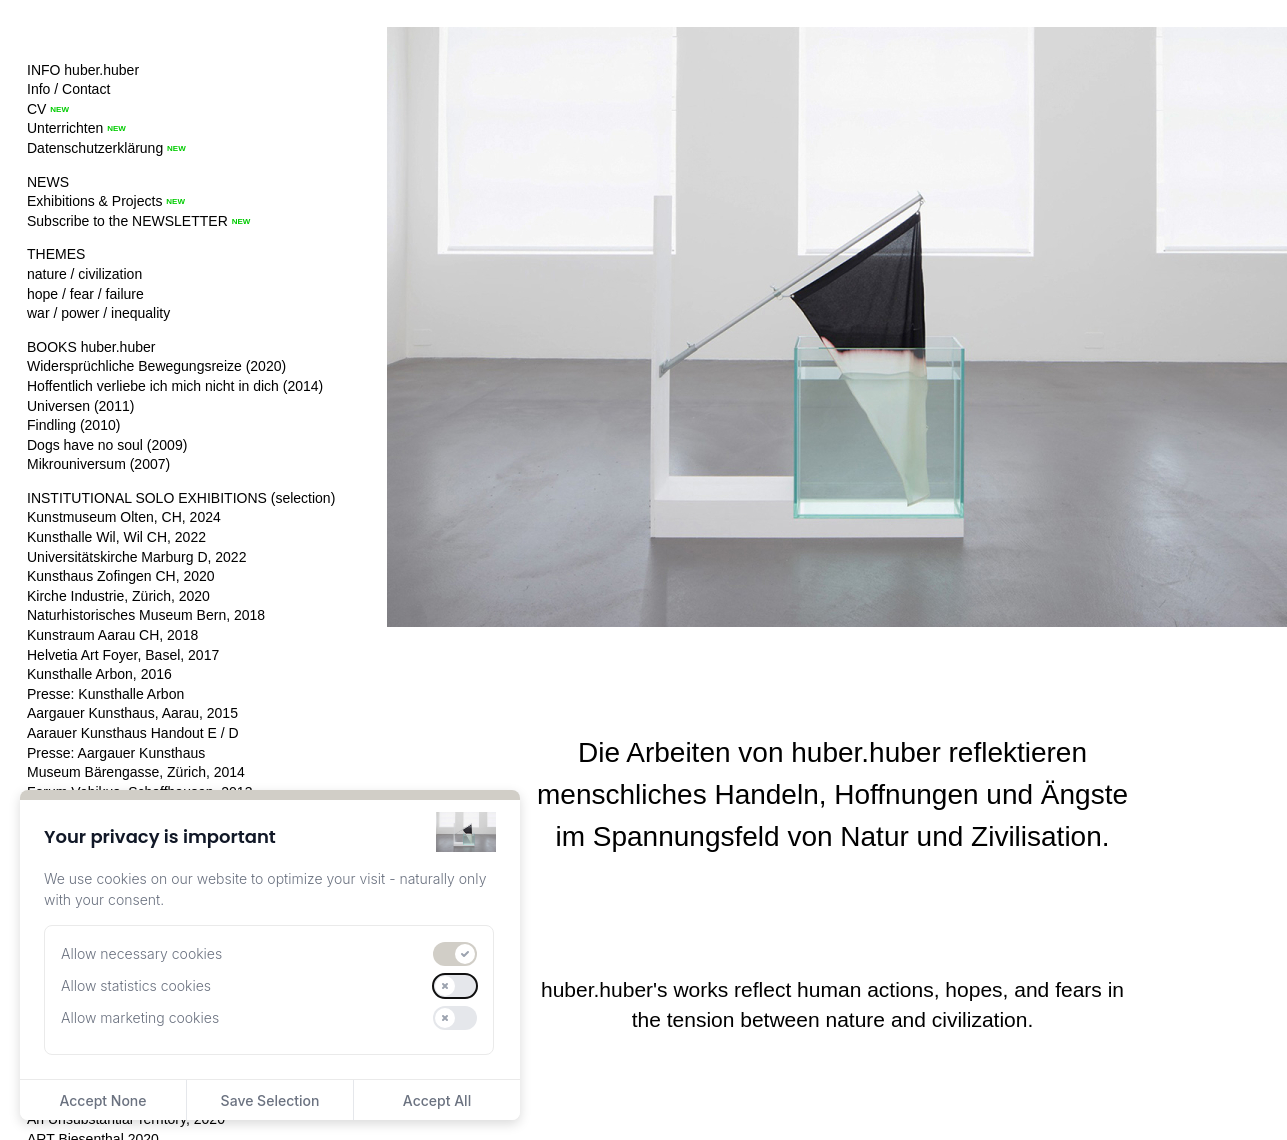  What do you see at coordinates (65, 128) in the screenshot?
I see `Unterrichten` at bounding box center [65, 128].